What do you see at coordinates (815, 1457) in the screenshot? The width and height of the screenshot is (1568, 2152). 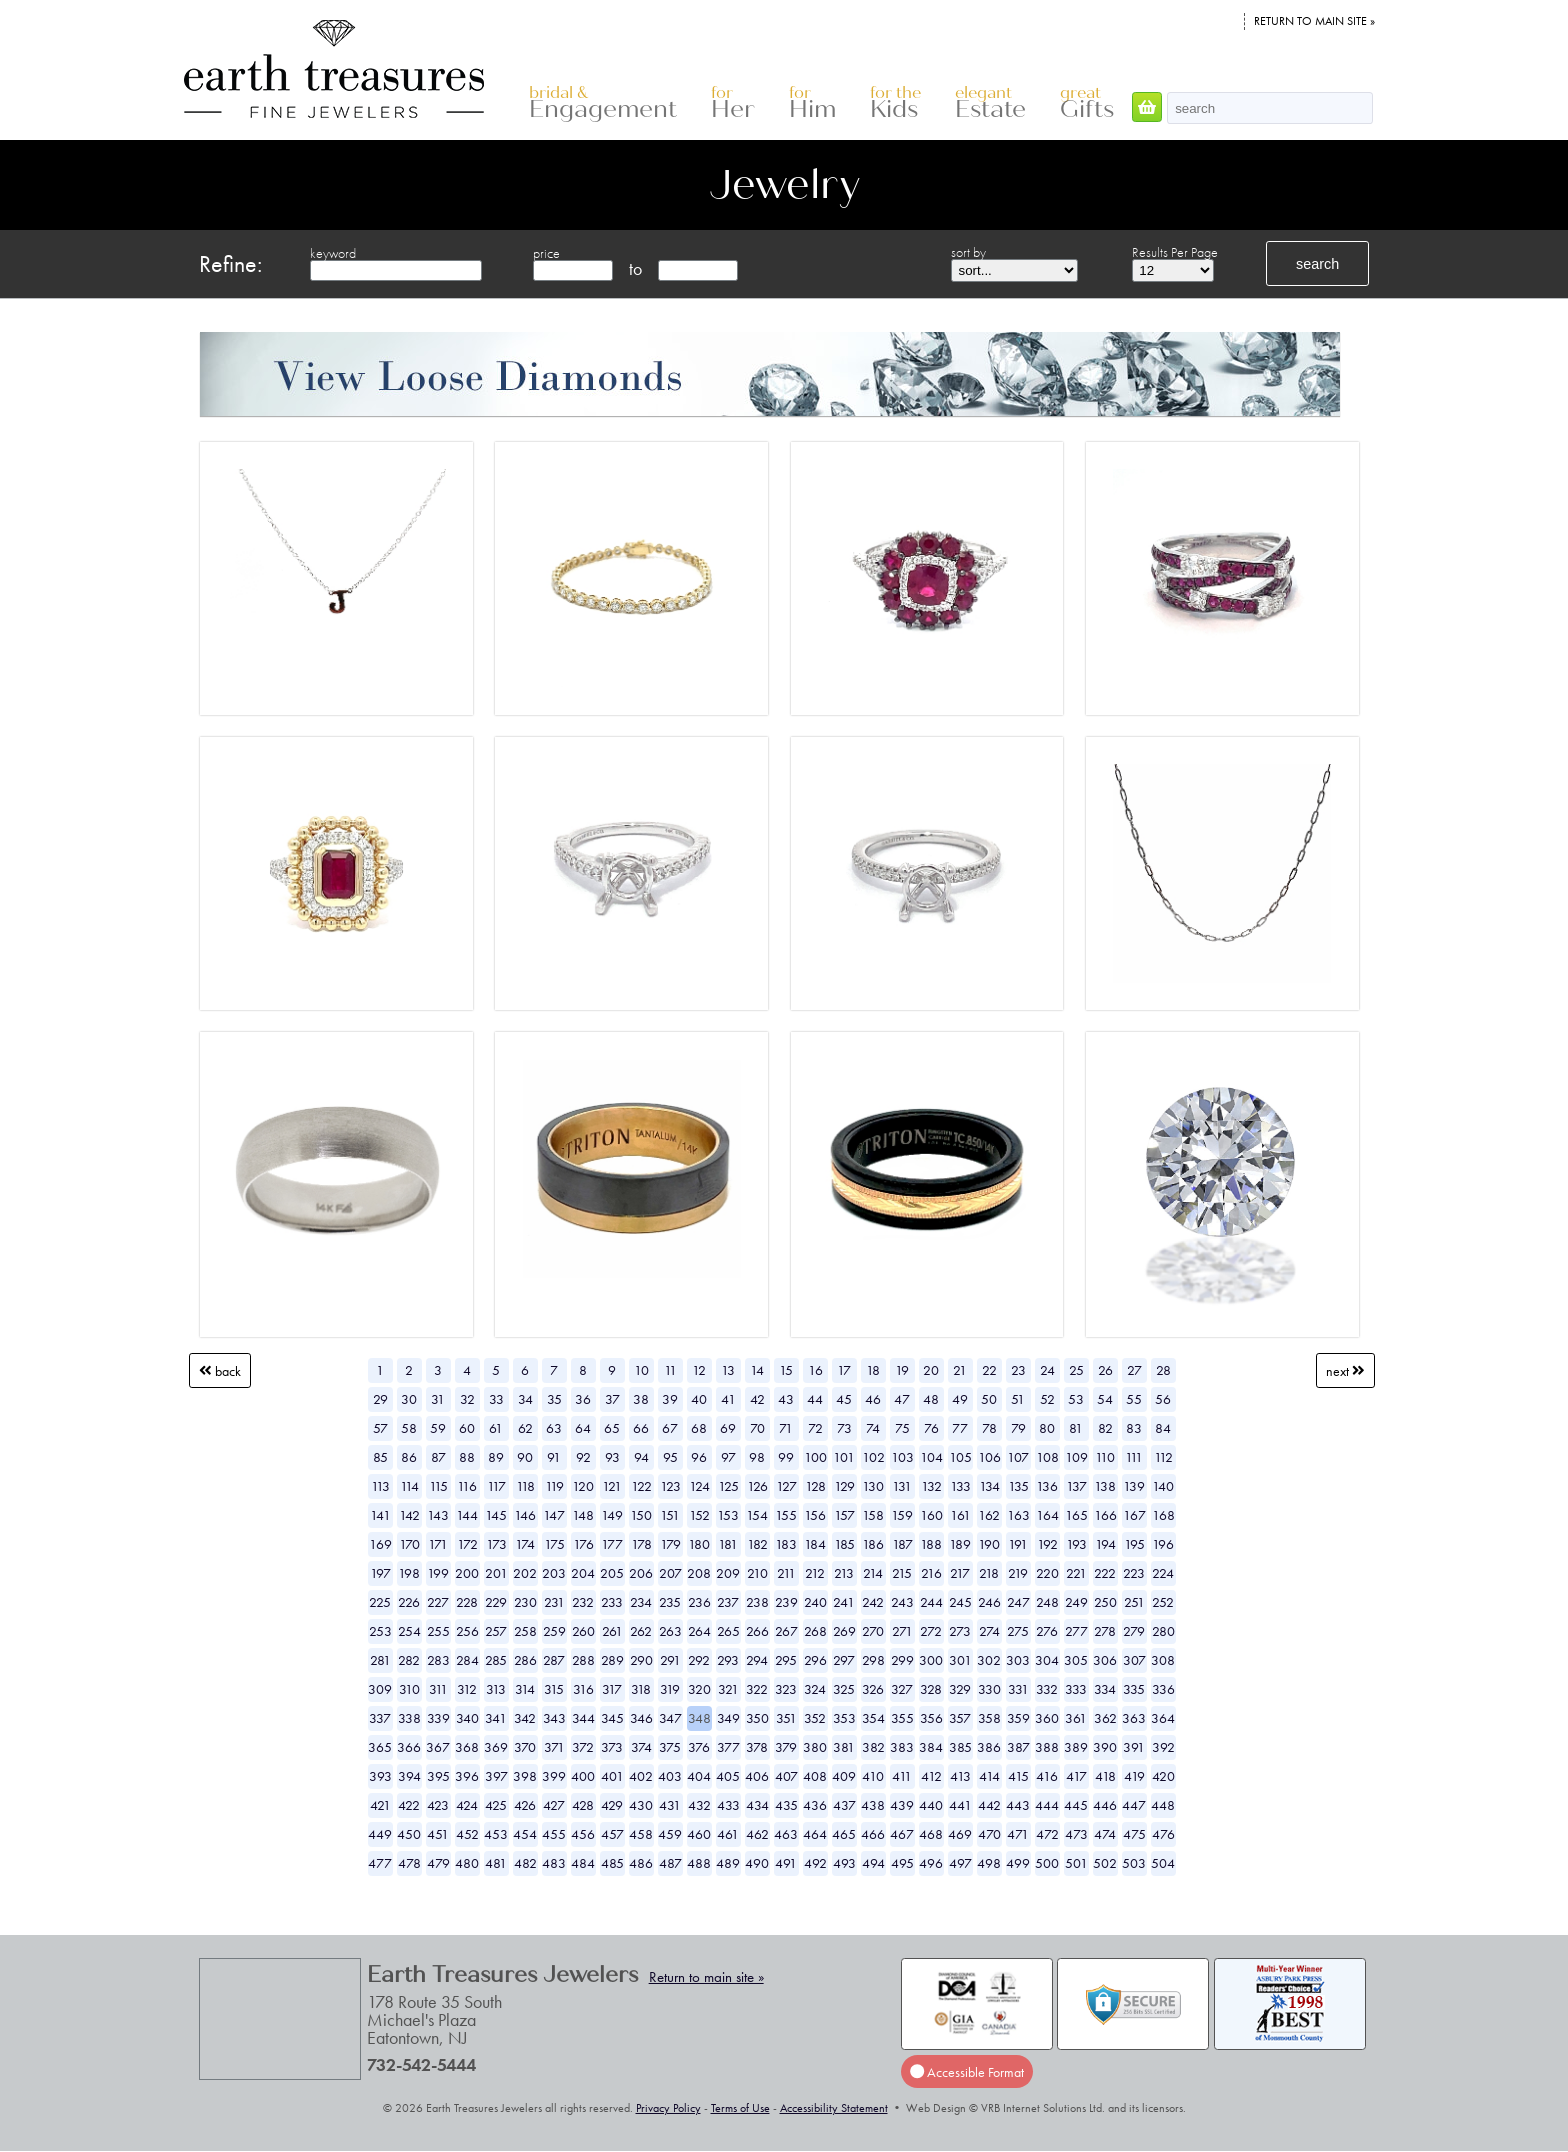 I see `100` at bounding box center [815, 1457].